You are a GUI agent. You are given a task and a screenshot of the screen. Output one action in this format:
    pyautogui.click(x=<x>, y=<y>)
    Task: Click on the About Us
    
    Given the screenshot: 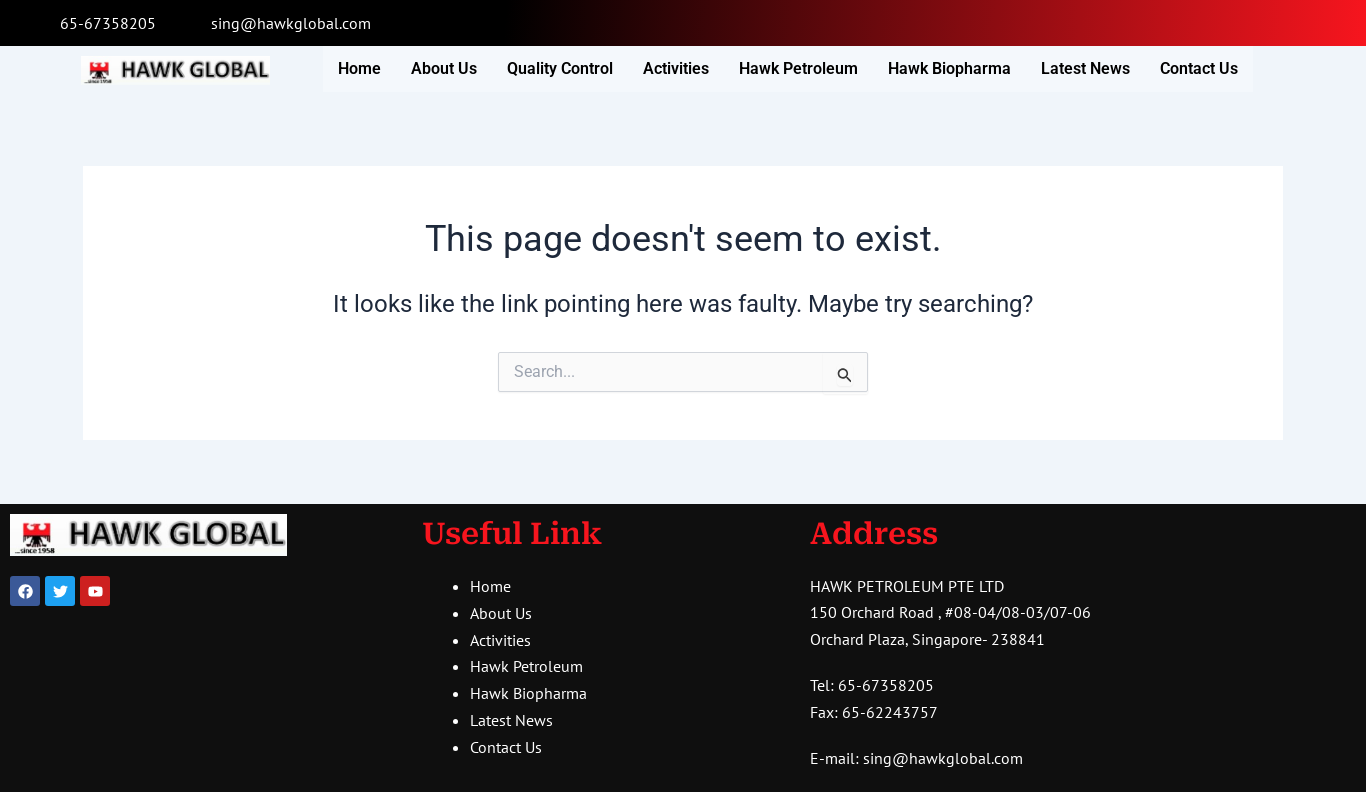 What is the action you would take?
    pyautogui.click(x=444, y=68)
    